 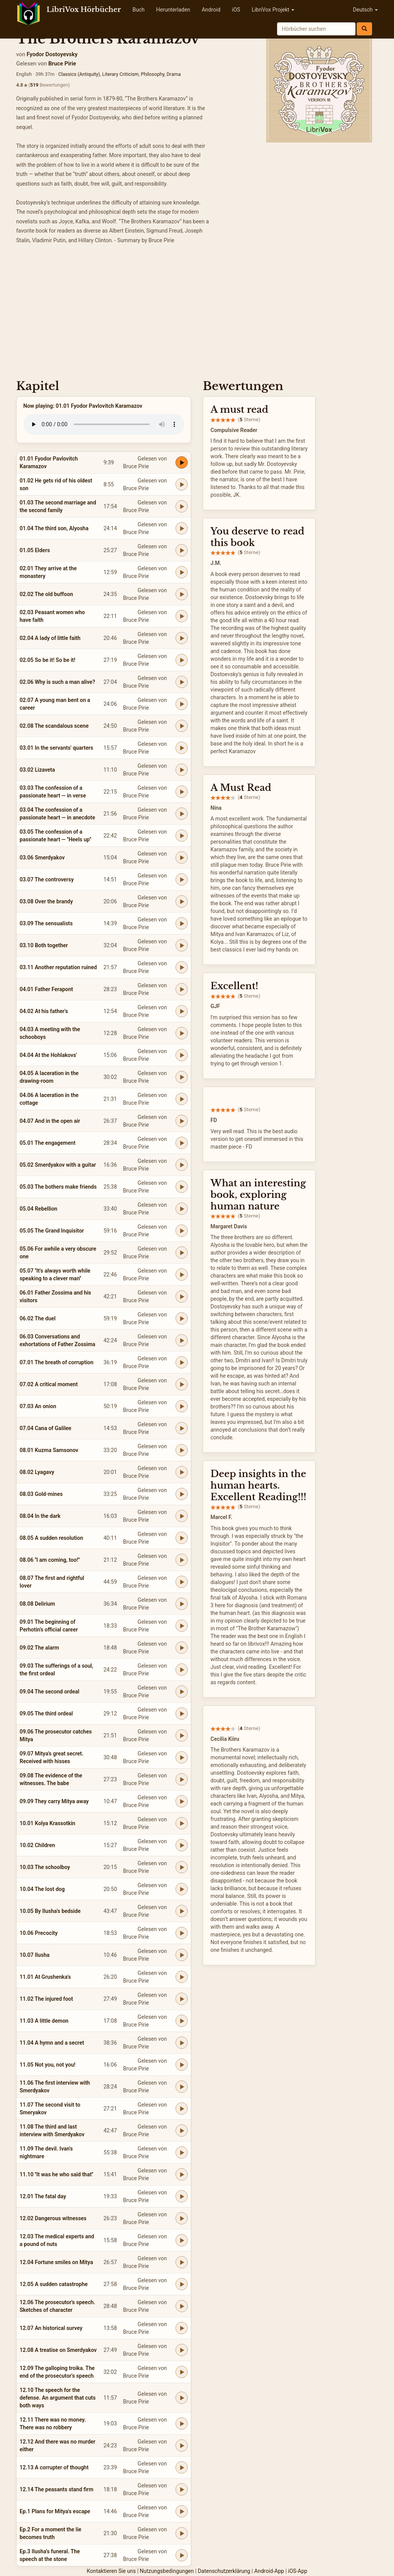 I want to click on [Play 11.05 Not you, not you!], so click(x=181, y=2064).